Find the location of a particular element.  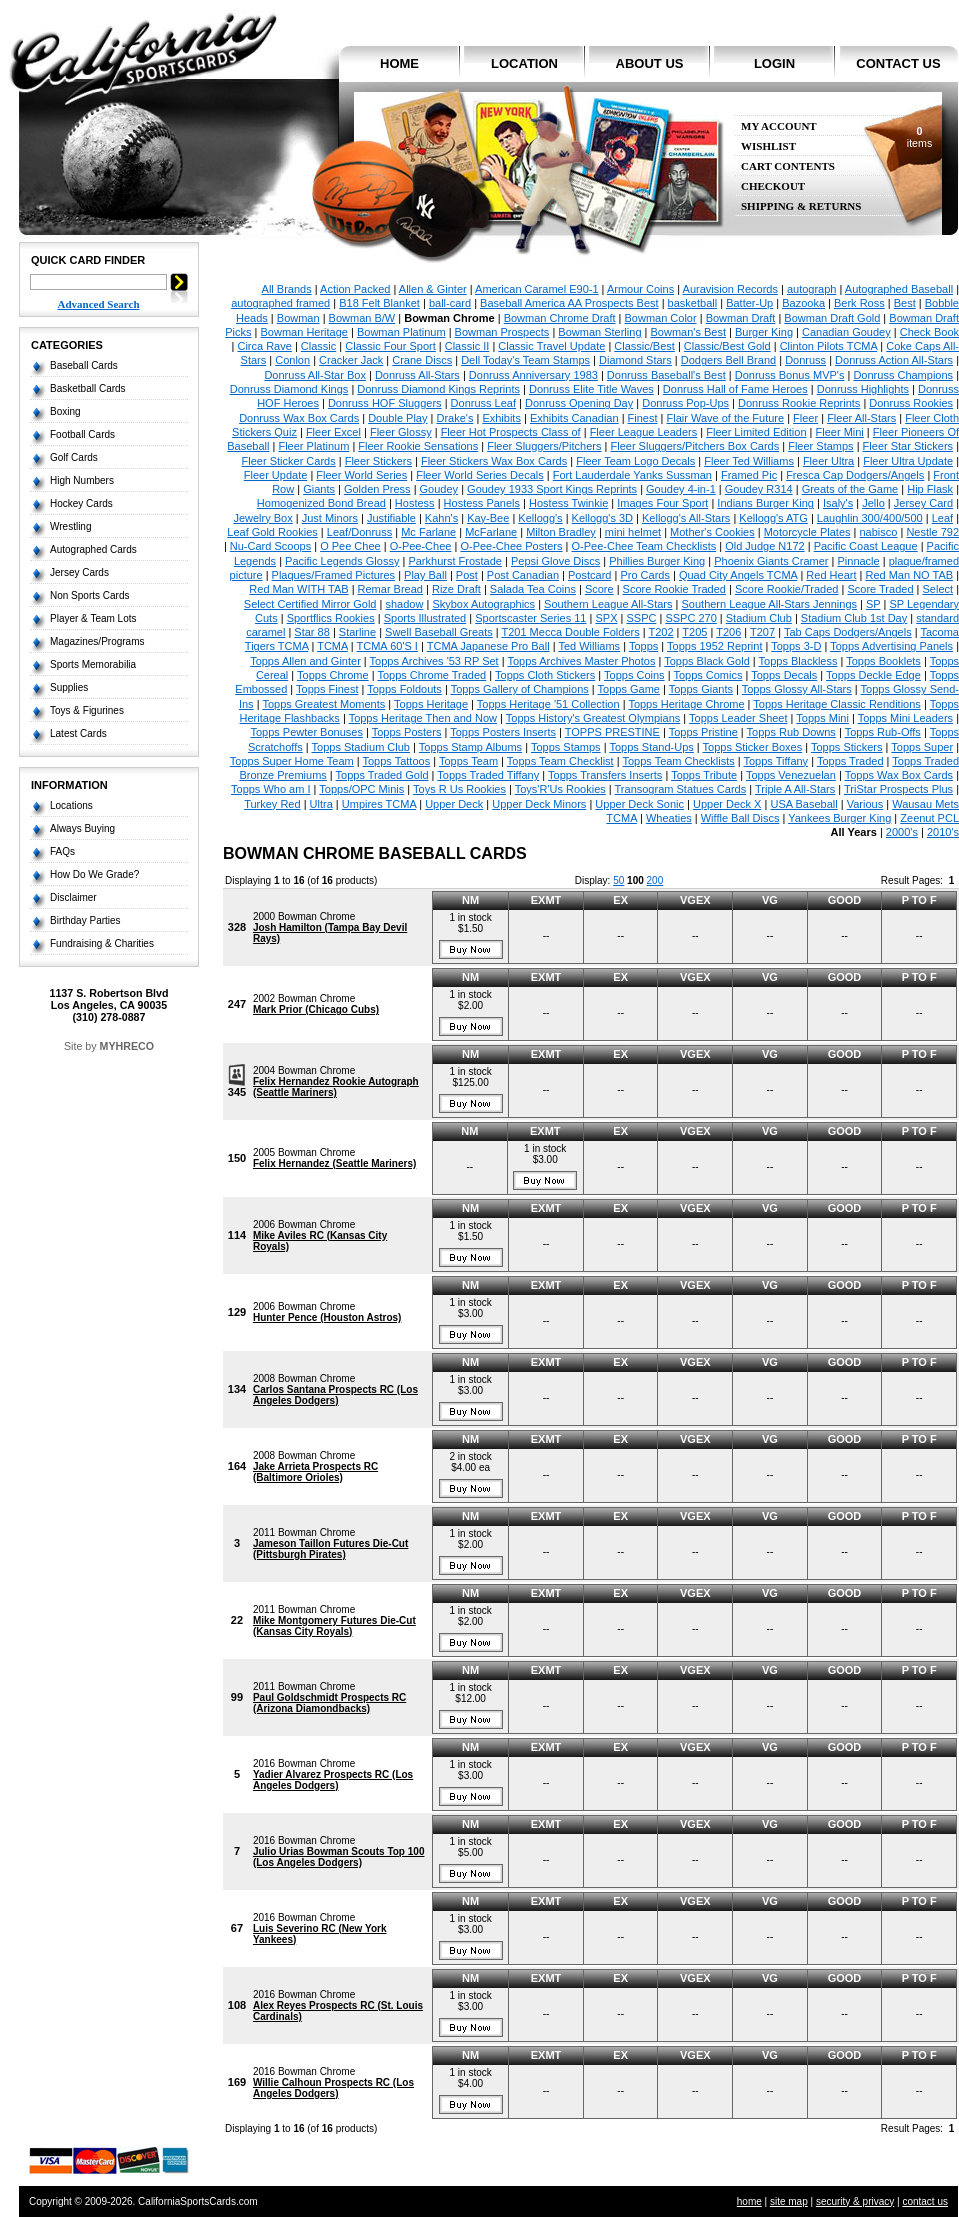

Triple A All-Stars is located at coordinates (795, 789).